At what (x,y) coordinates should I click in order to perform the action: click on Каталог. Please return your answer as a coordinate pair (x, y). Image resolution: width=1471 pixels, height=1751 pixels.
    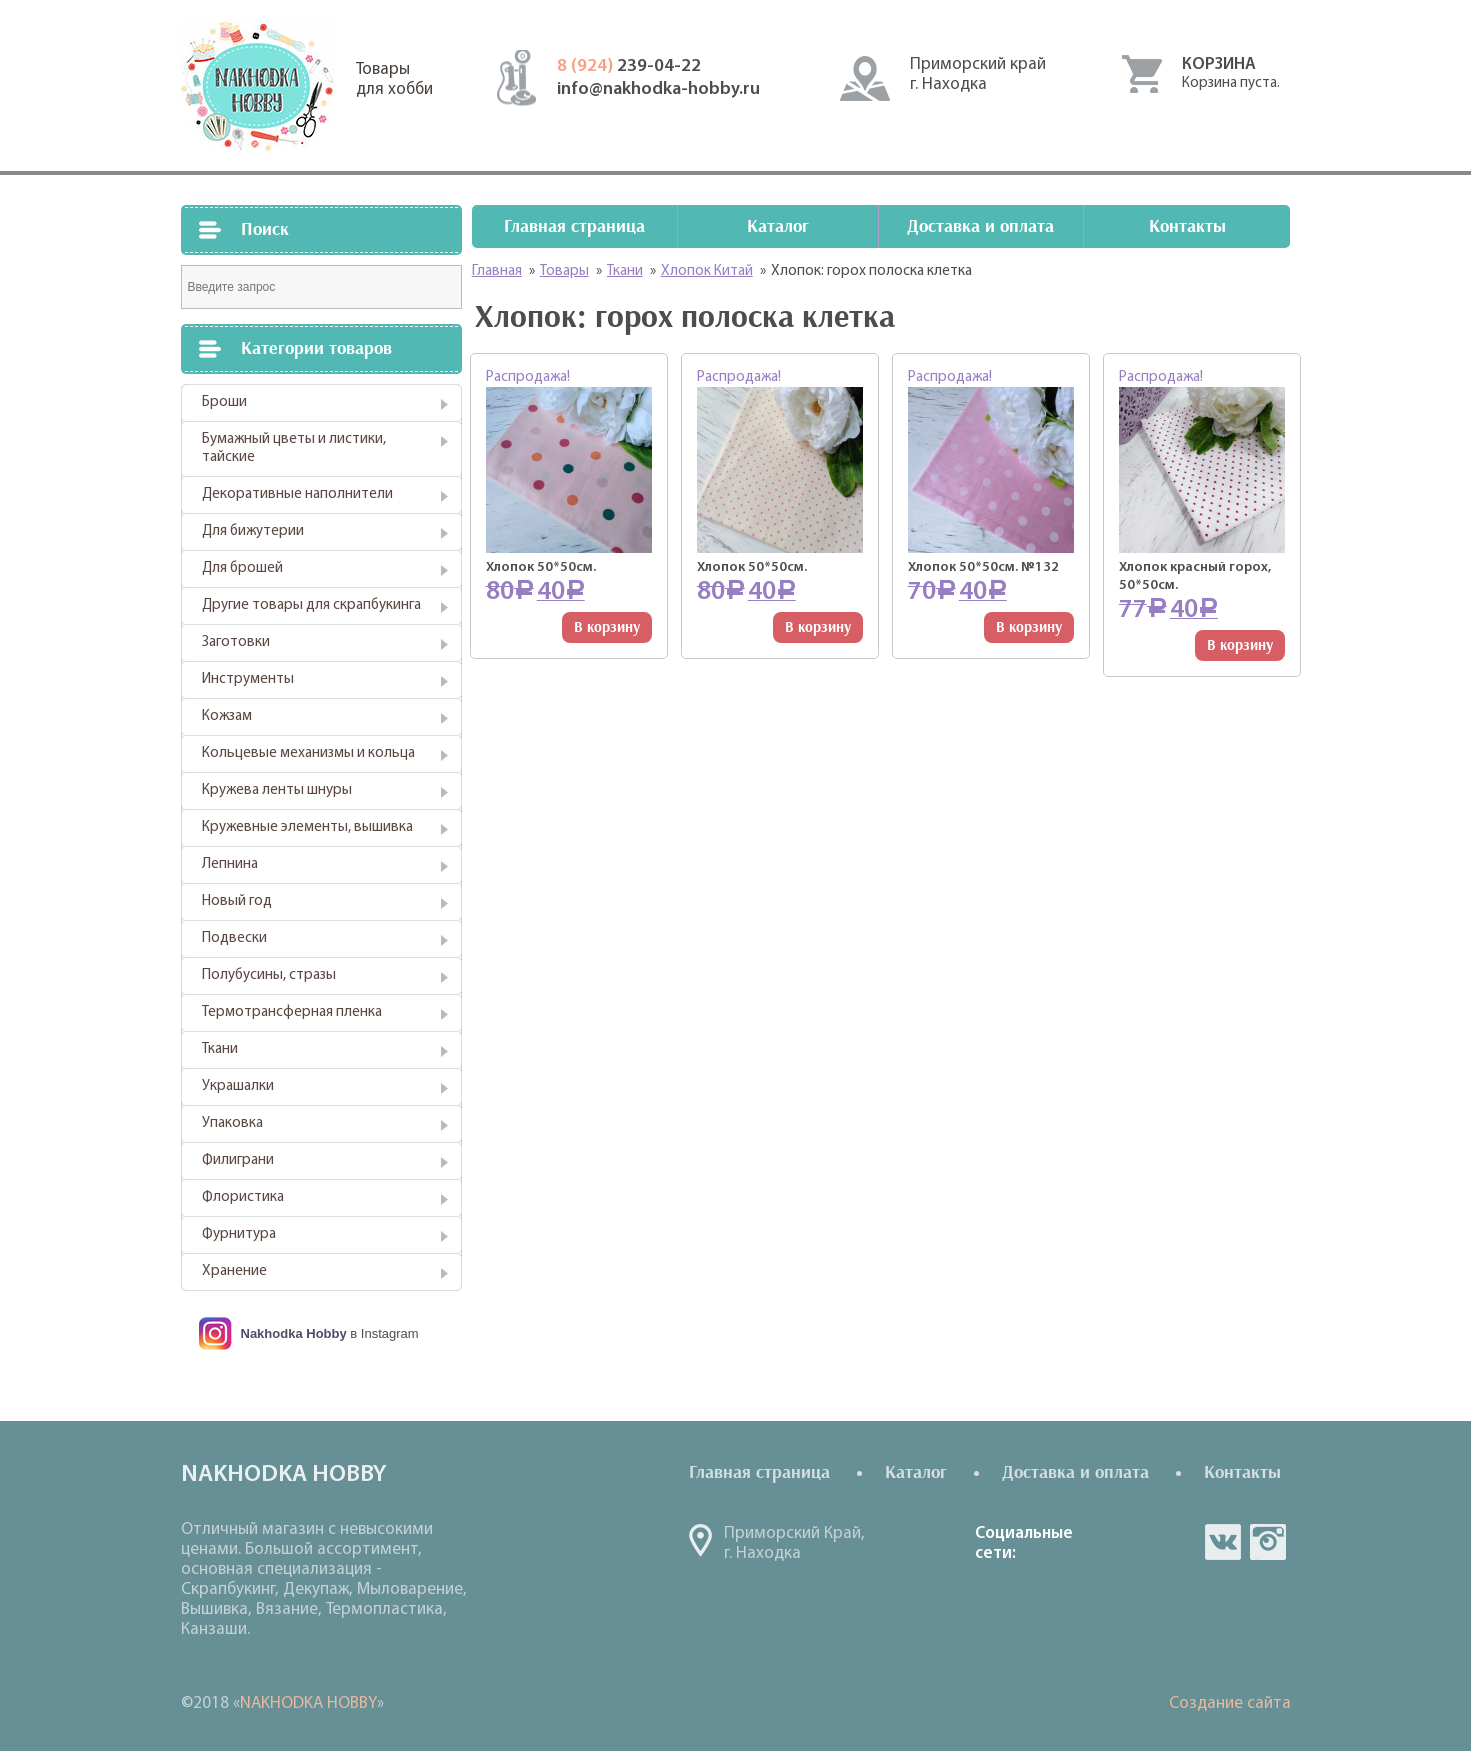
    Looking at the image, I should click on (778, 226).